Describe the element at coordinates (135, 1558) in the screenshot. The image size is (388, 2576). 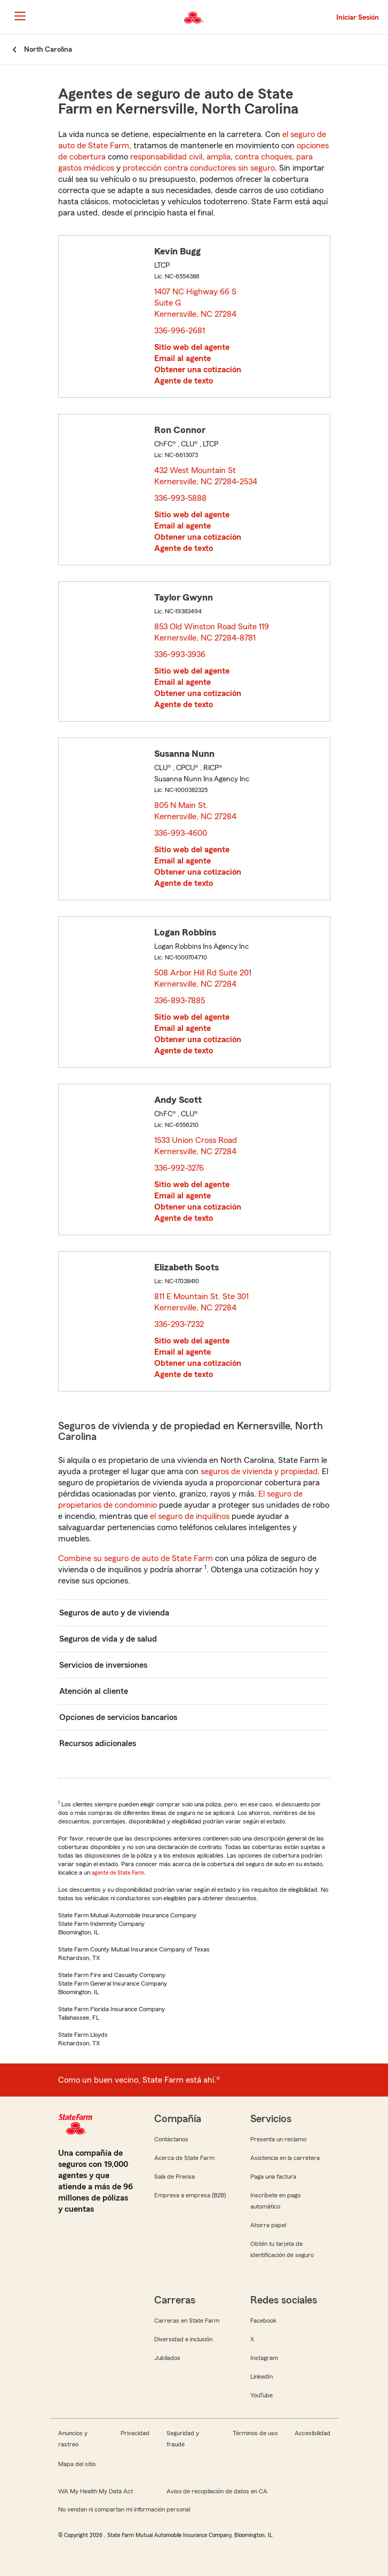
I see `Combine su seguro de auto de State Farm` at that location.